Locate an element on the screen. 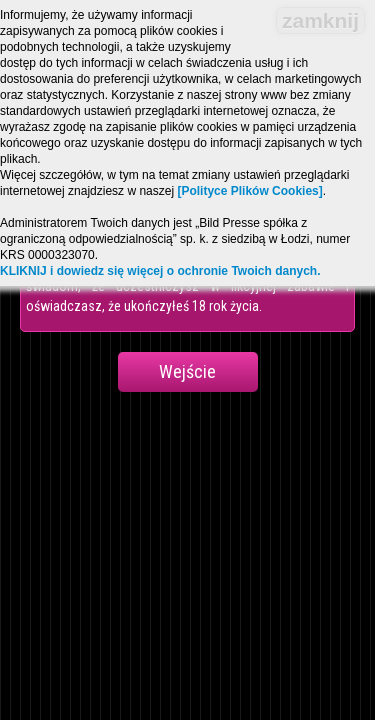 This screenshot has width=375, height=720. KLIKNIJ i dowiedz się więcej o ochronie Twoich danych. is located at coordinates (160, 271).